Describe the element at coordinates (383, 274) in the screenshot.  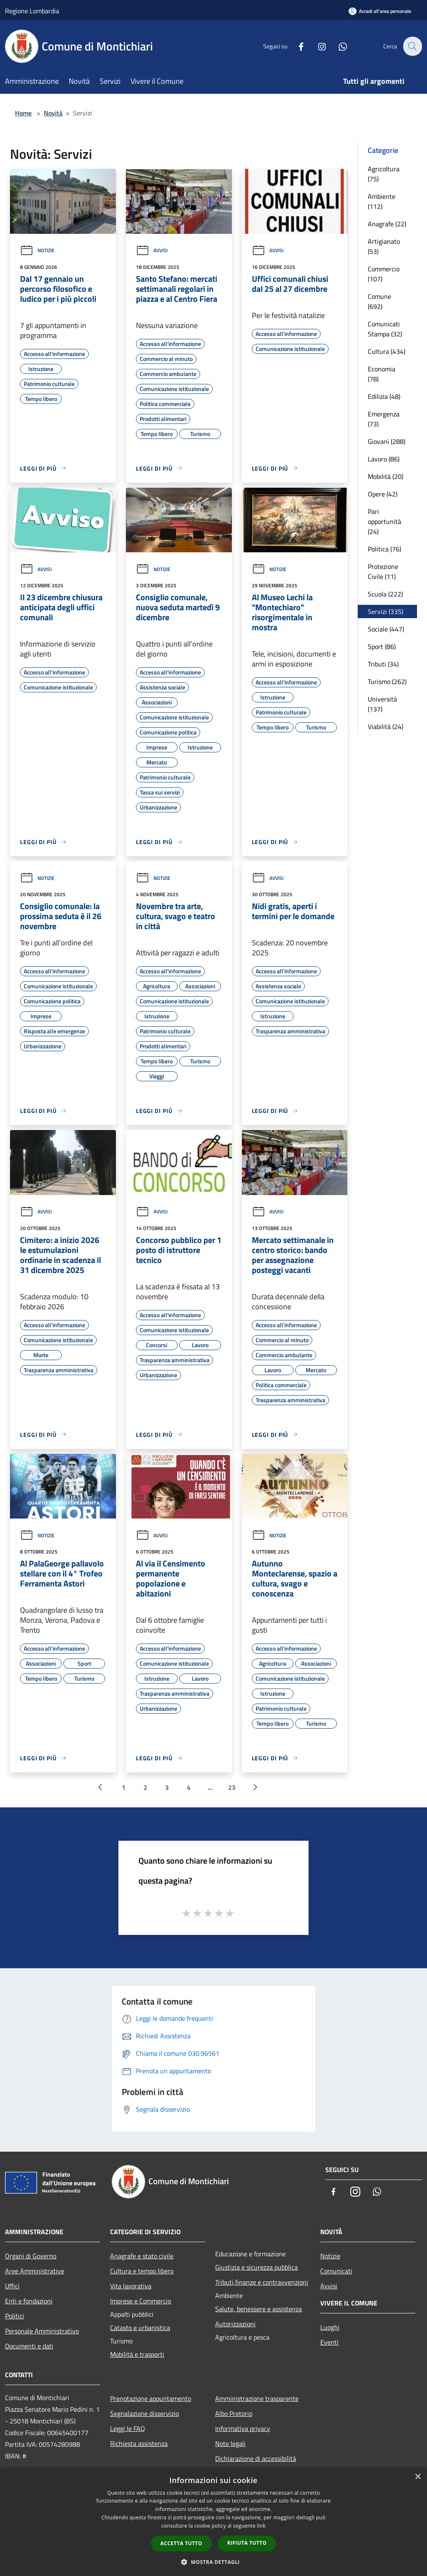
I see `Commercio (107)` at that location.